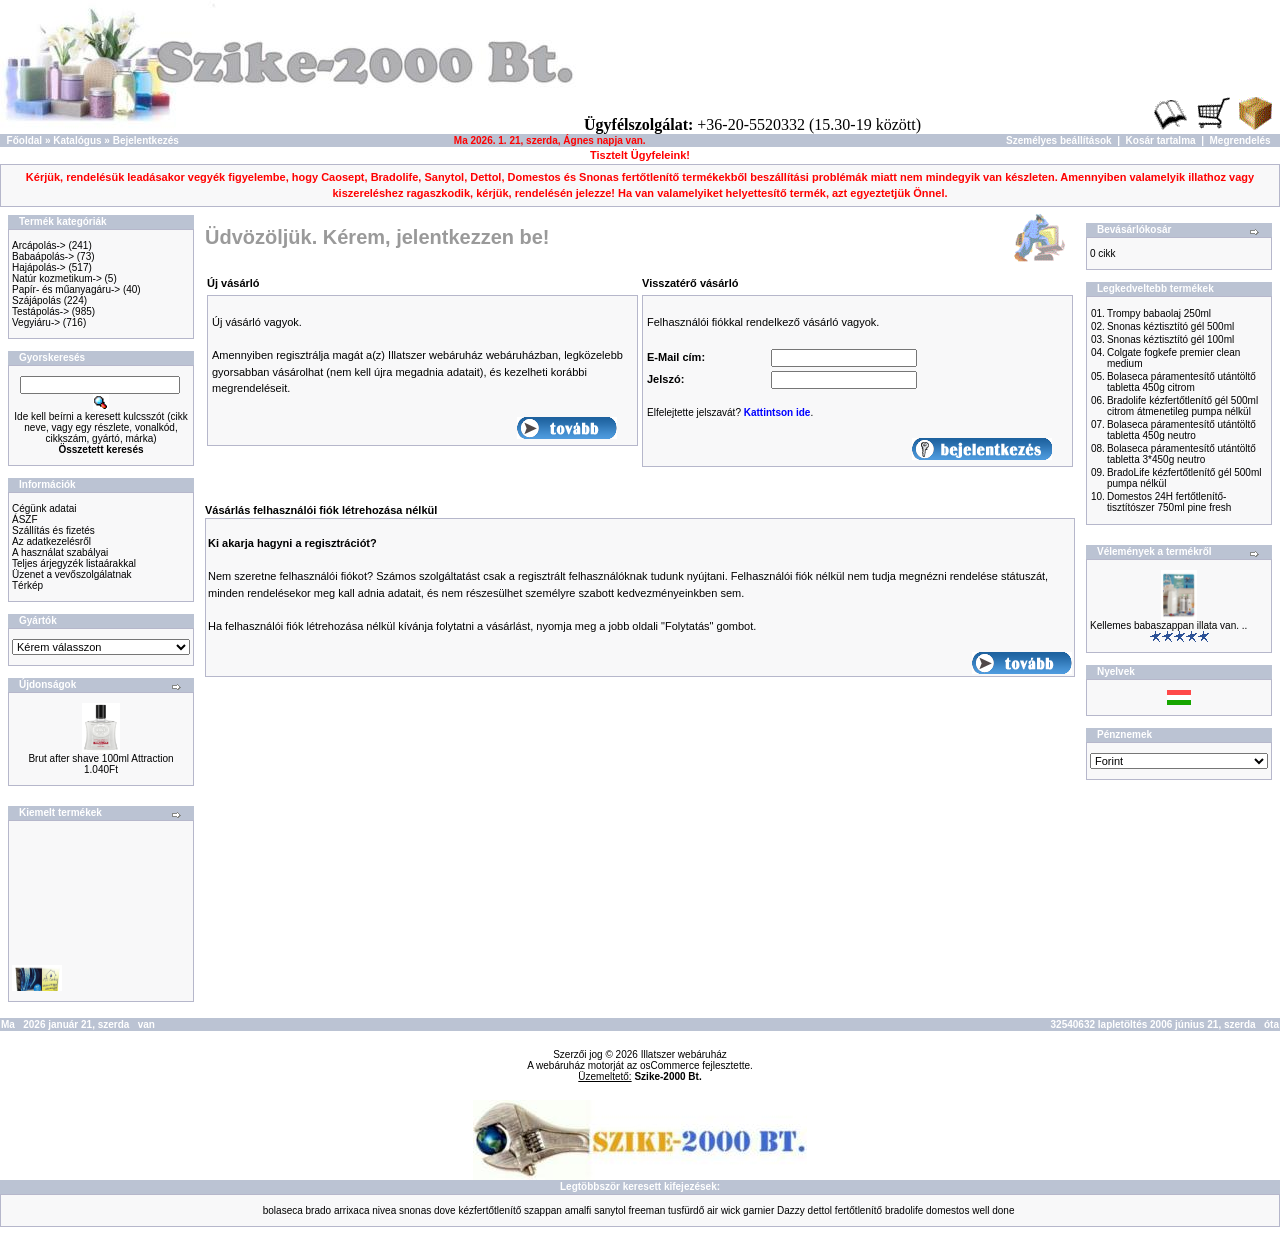 This screenshot has height=1245, width=1280. What do you see at coordinates (730, 412) in the screenshot?
I see `Elfelejtette jelszavát? .` at bounding box center [730, 412].